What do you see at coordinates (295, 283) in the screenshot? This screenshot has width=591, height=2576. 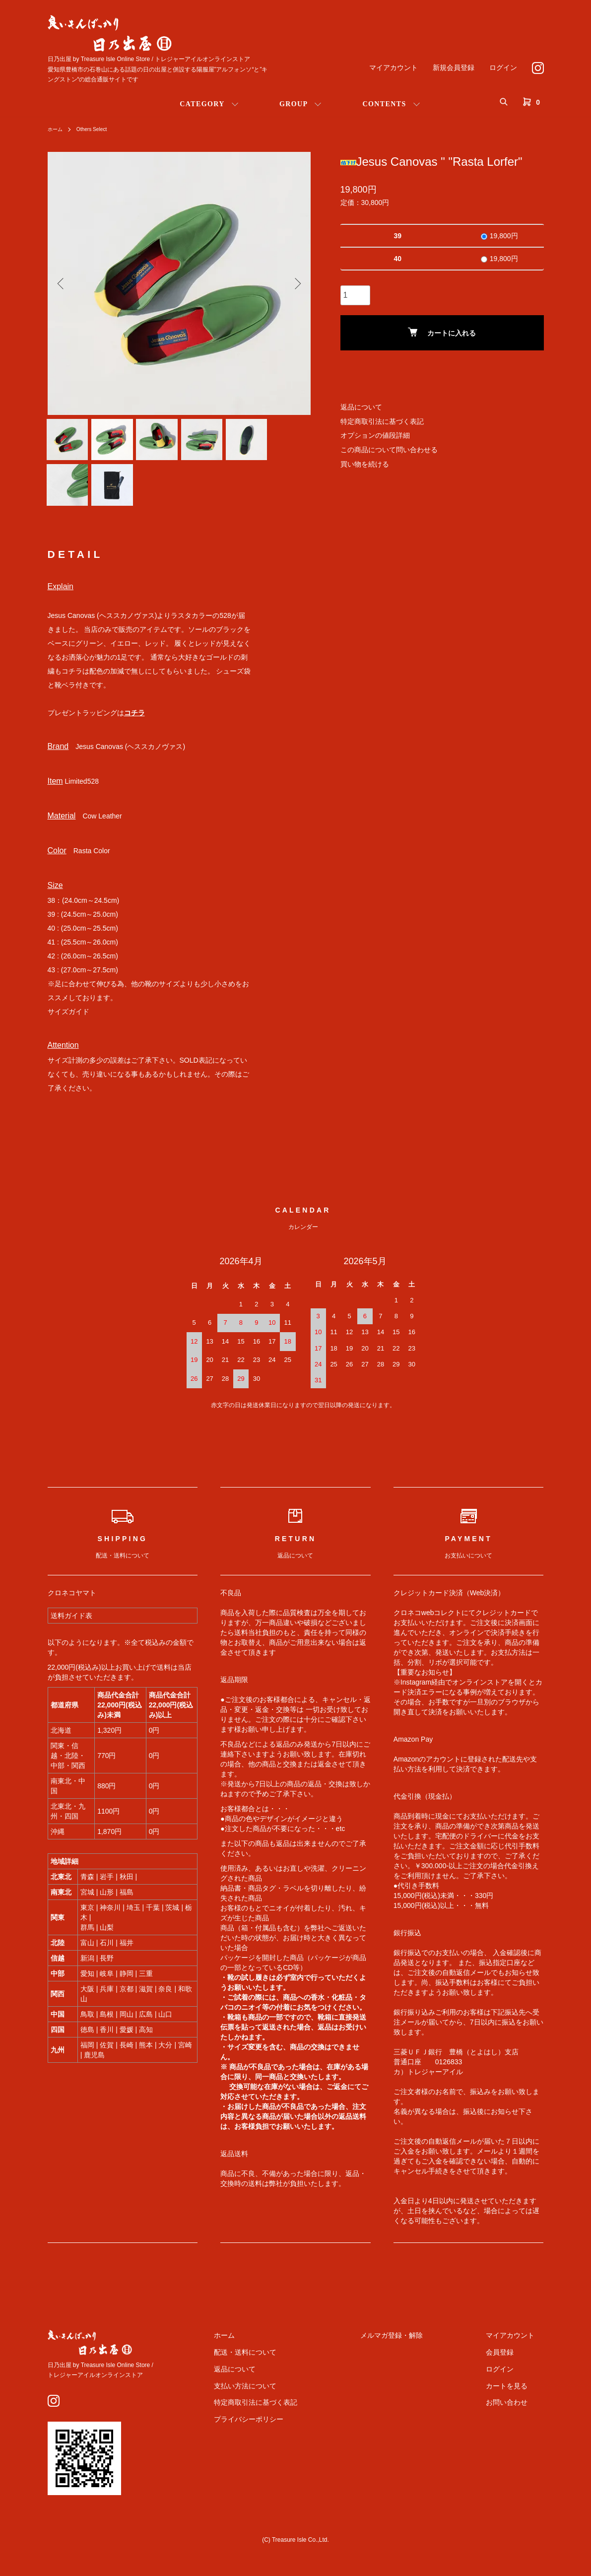 I see `Next` at bounding box center [295, 283].